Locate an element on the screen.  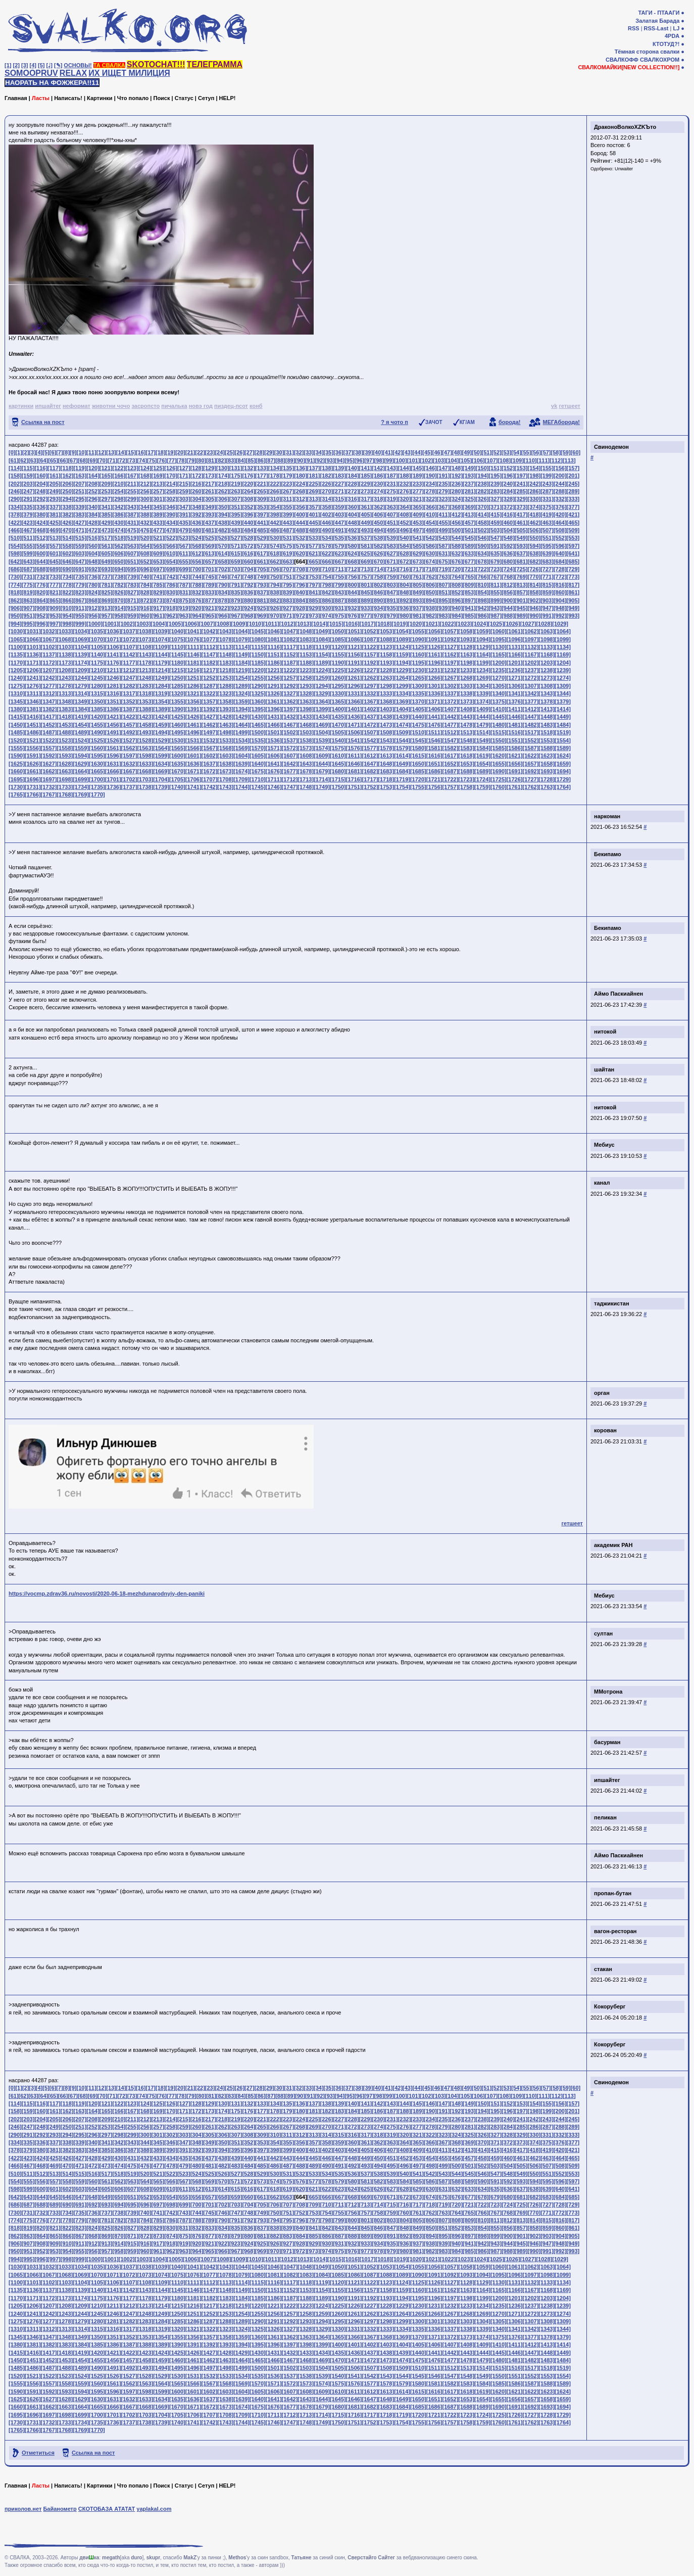
[1032] is located at coordinates (49, 631).